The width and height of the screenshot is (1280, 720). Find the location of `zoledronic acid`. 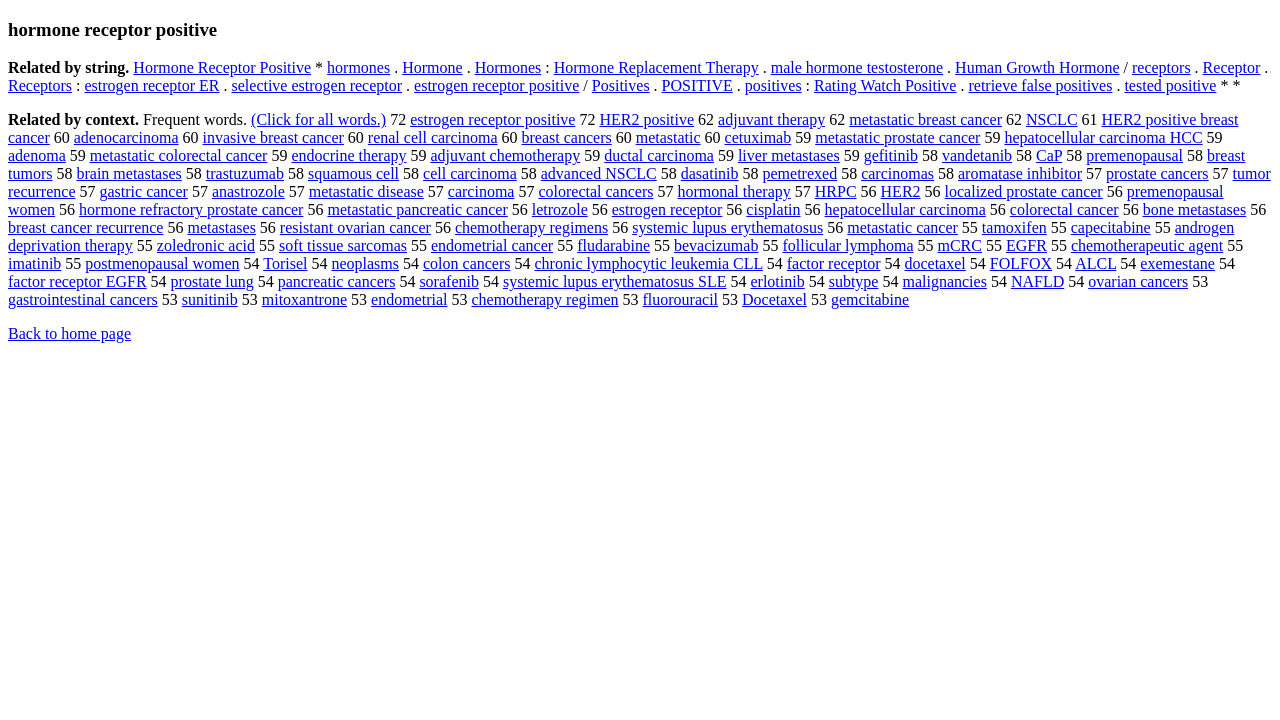

zoledronic acid is located at coordinates (206, 245).